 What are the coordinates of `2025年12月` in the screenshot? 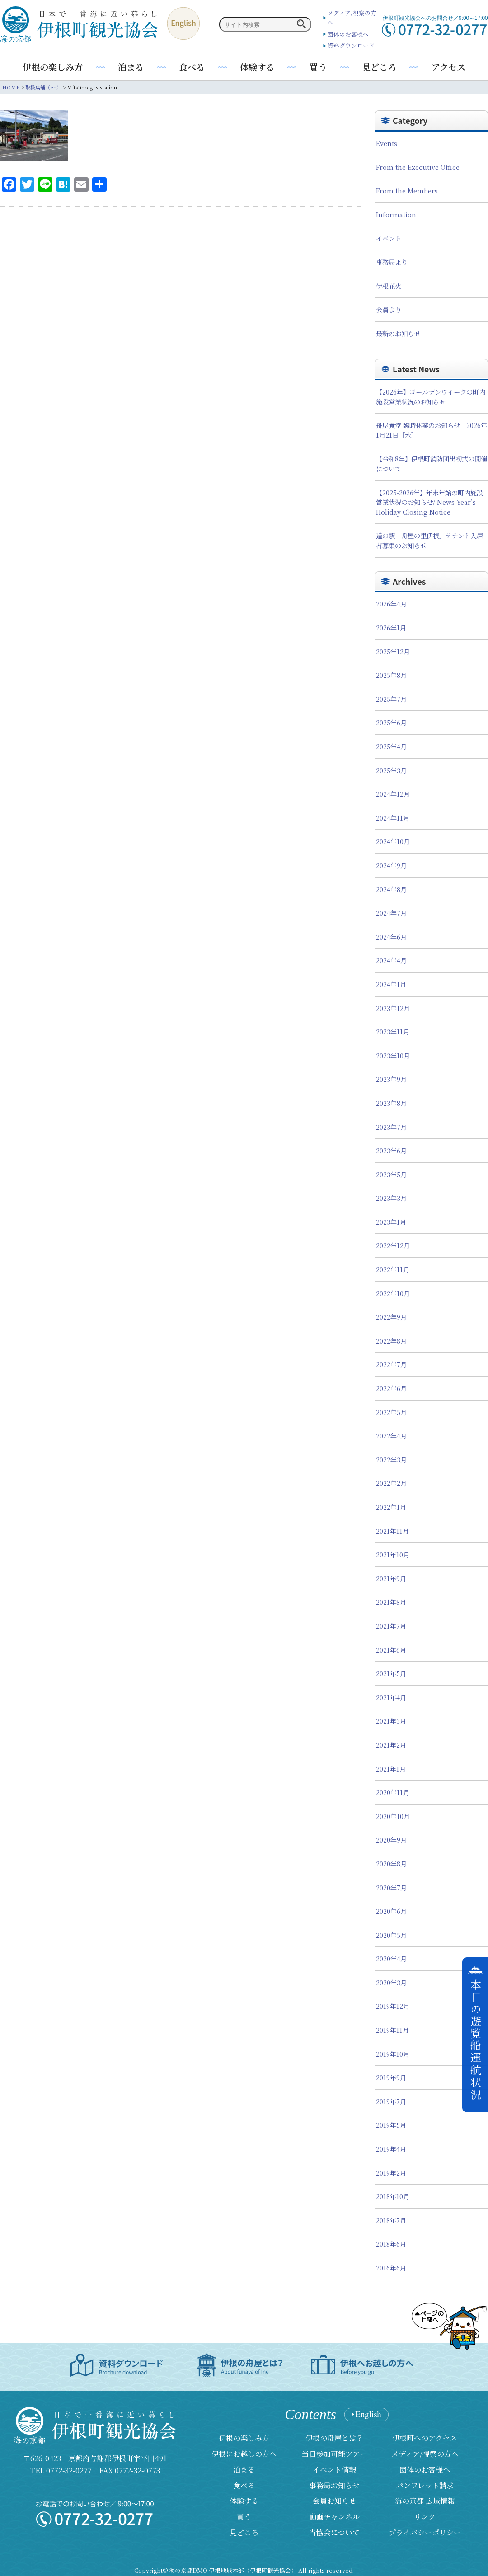 It's located at (393, 651).